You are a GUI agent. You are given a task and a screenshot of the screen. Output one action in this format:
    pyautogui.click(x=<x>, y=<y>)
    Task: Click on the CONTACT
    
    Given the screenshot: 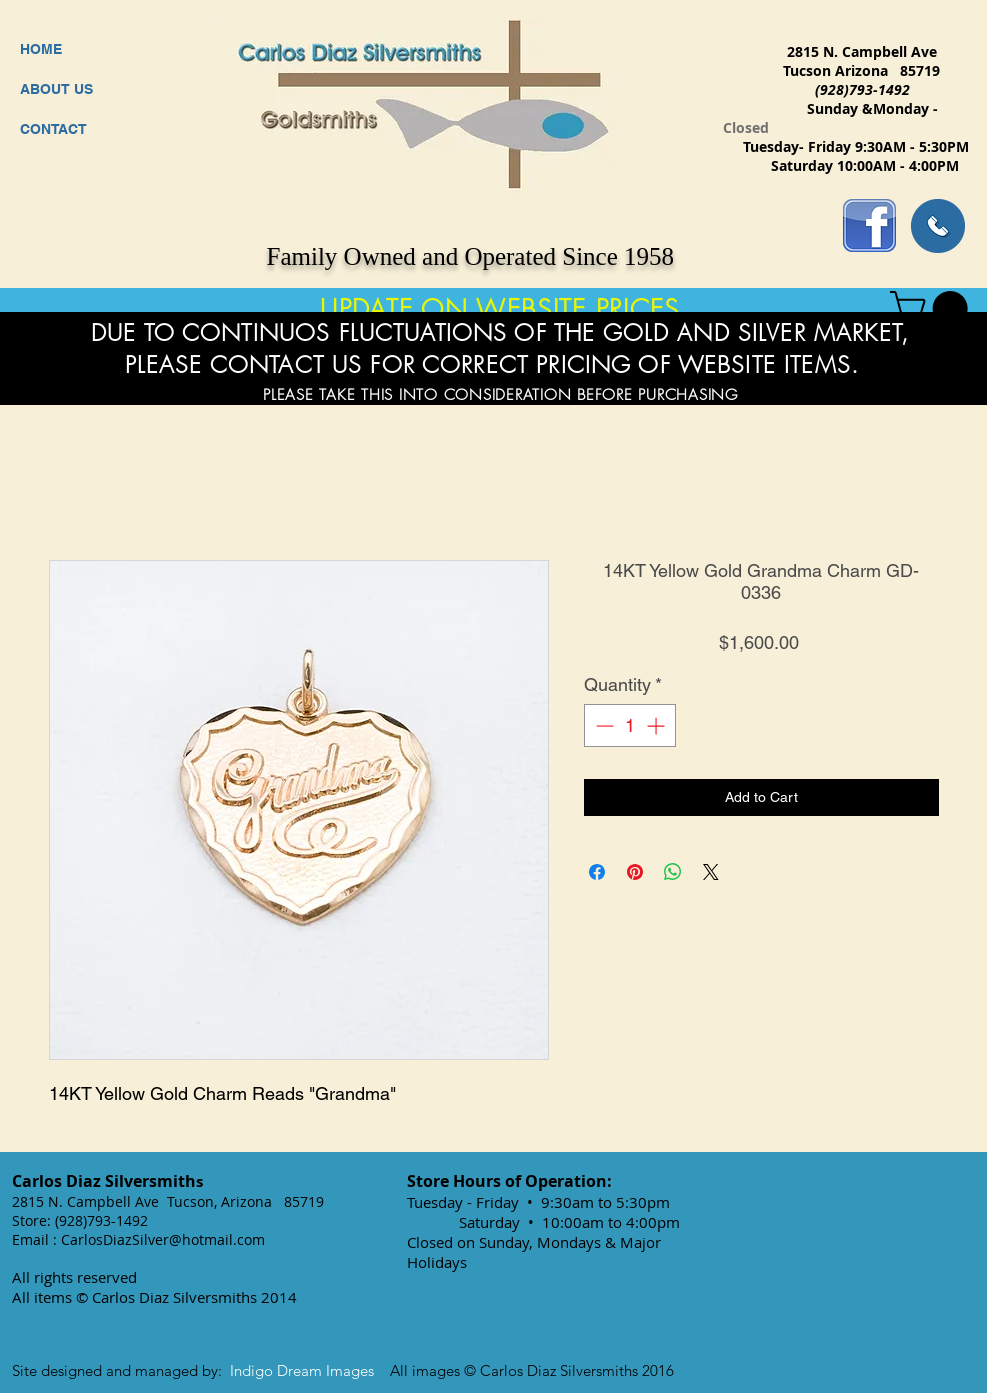 What is the action you would take?
    pyautogui.click(x=53, y=129)
    